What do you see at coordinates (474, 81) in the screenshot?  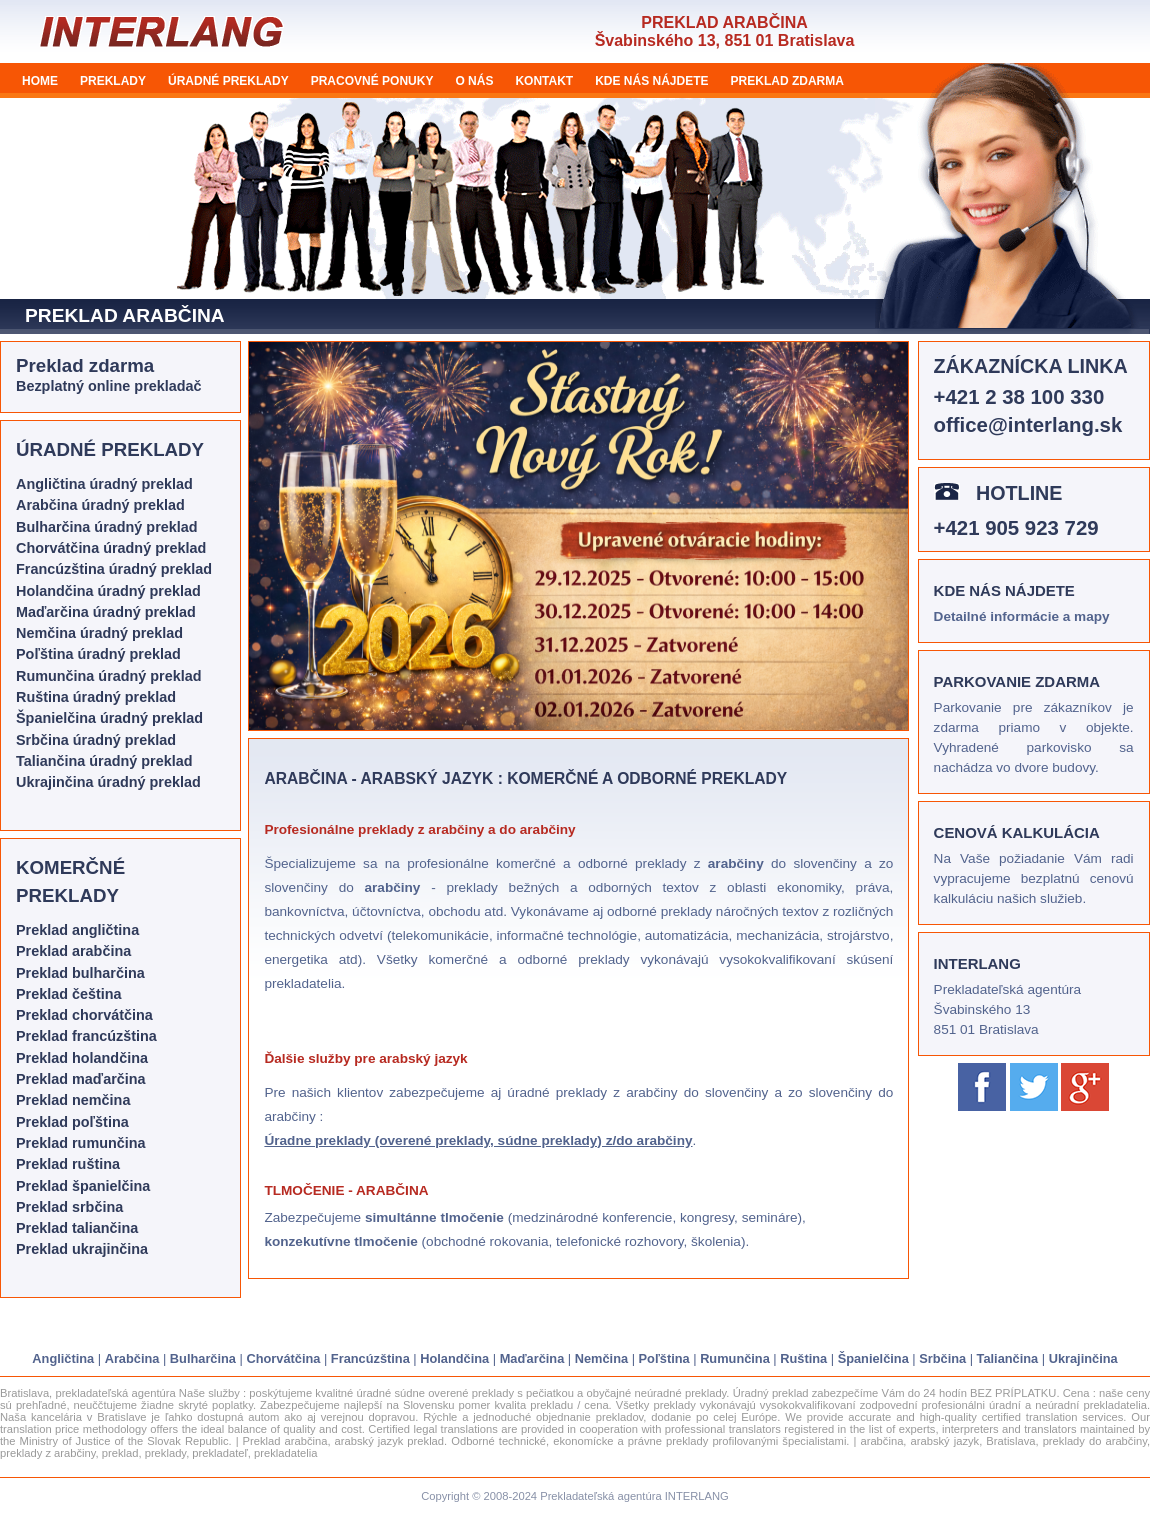 I see `O NÁS` at bounding box center [474, 81].